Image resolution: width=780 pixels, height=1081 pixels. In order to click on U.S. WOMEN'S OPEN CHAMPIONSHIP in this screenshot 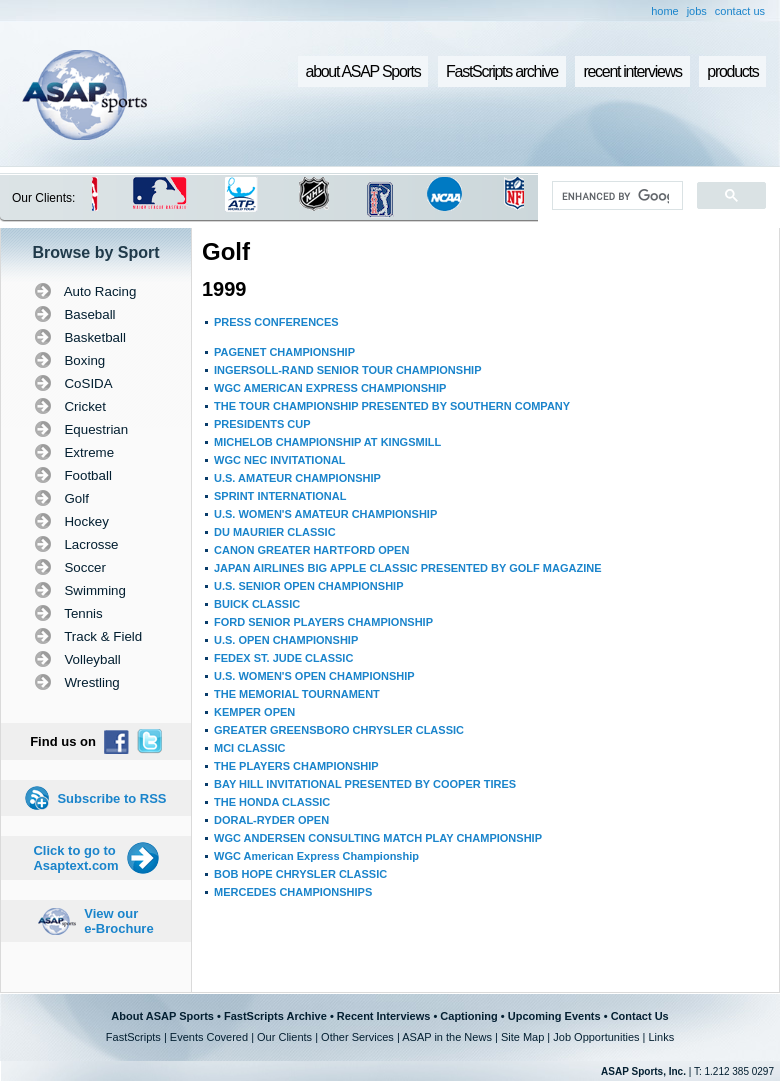, I will do `click(314, 676)`.